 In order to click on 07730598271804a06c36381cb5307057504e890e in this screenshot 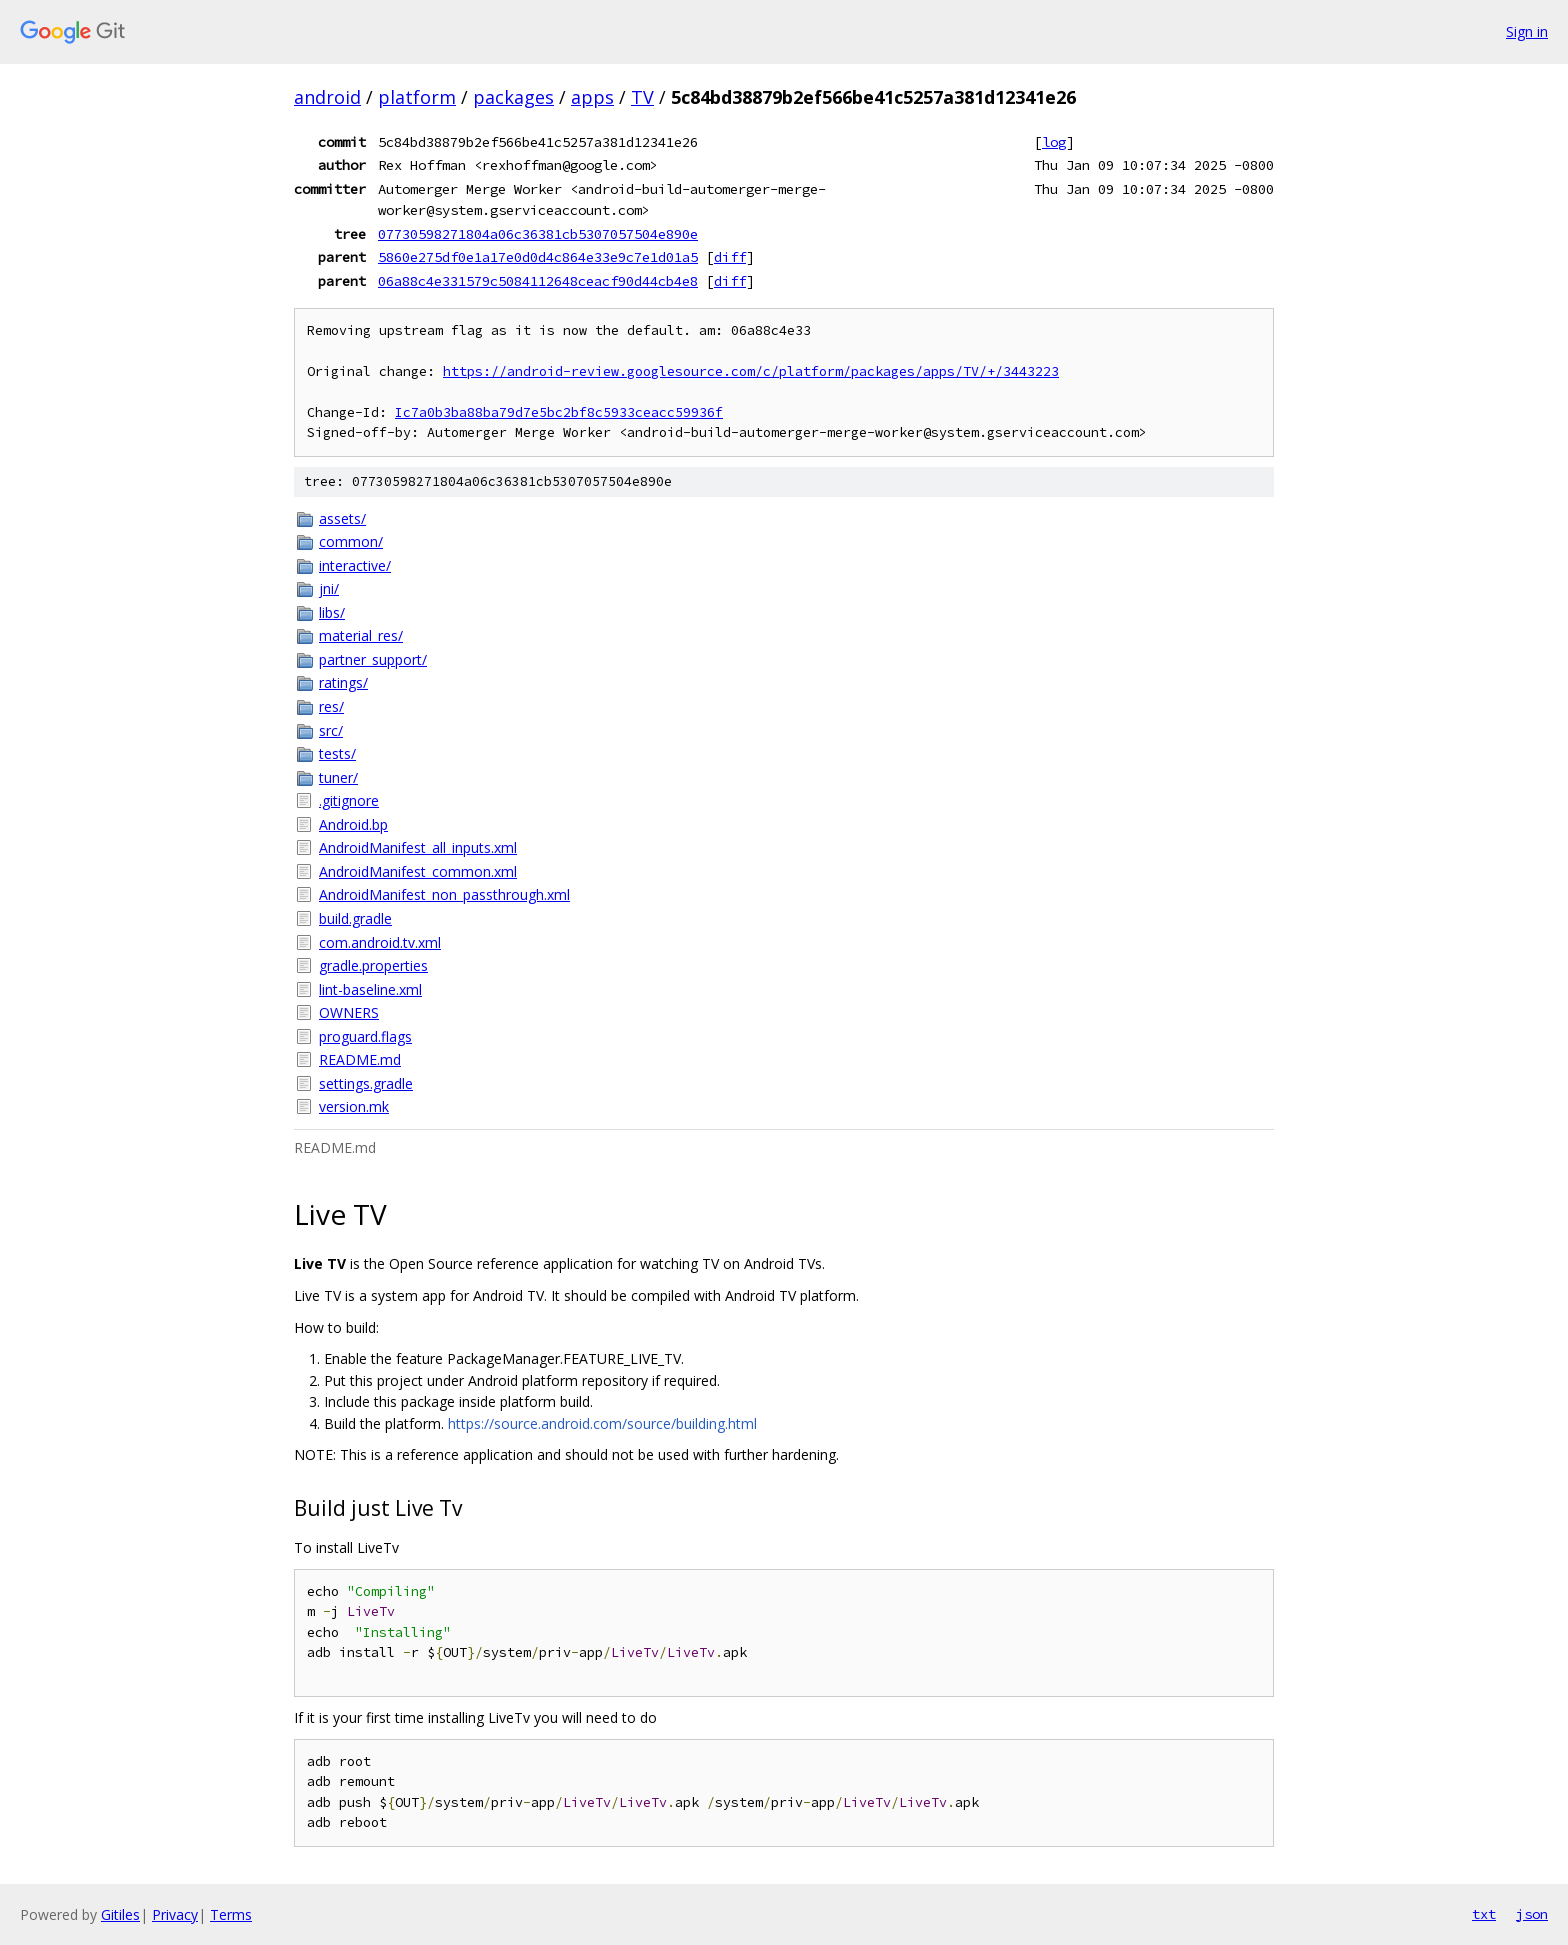, I will do `click(538, 234)`.